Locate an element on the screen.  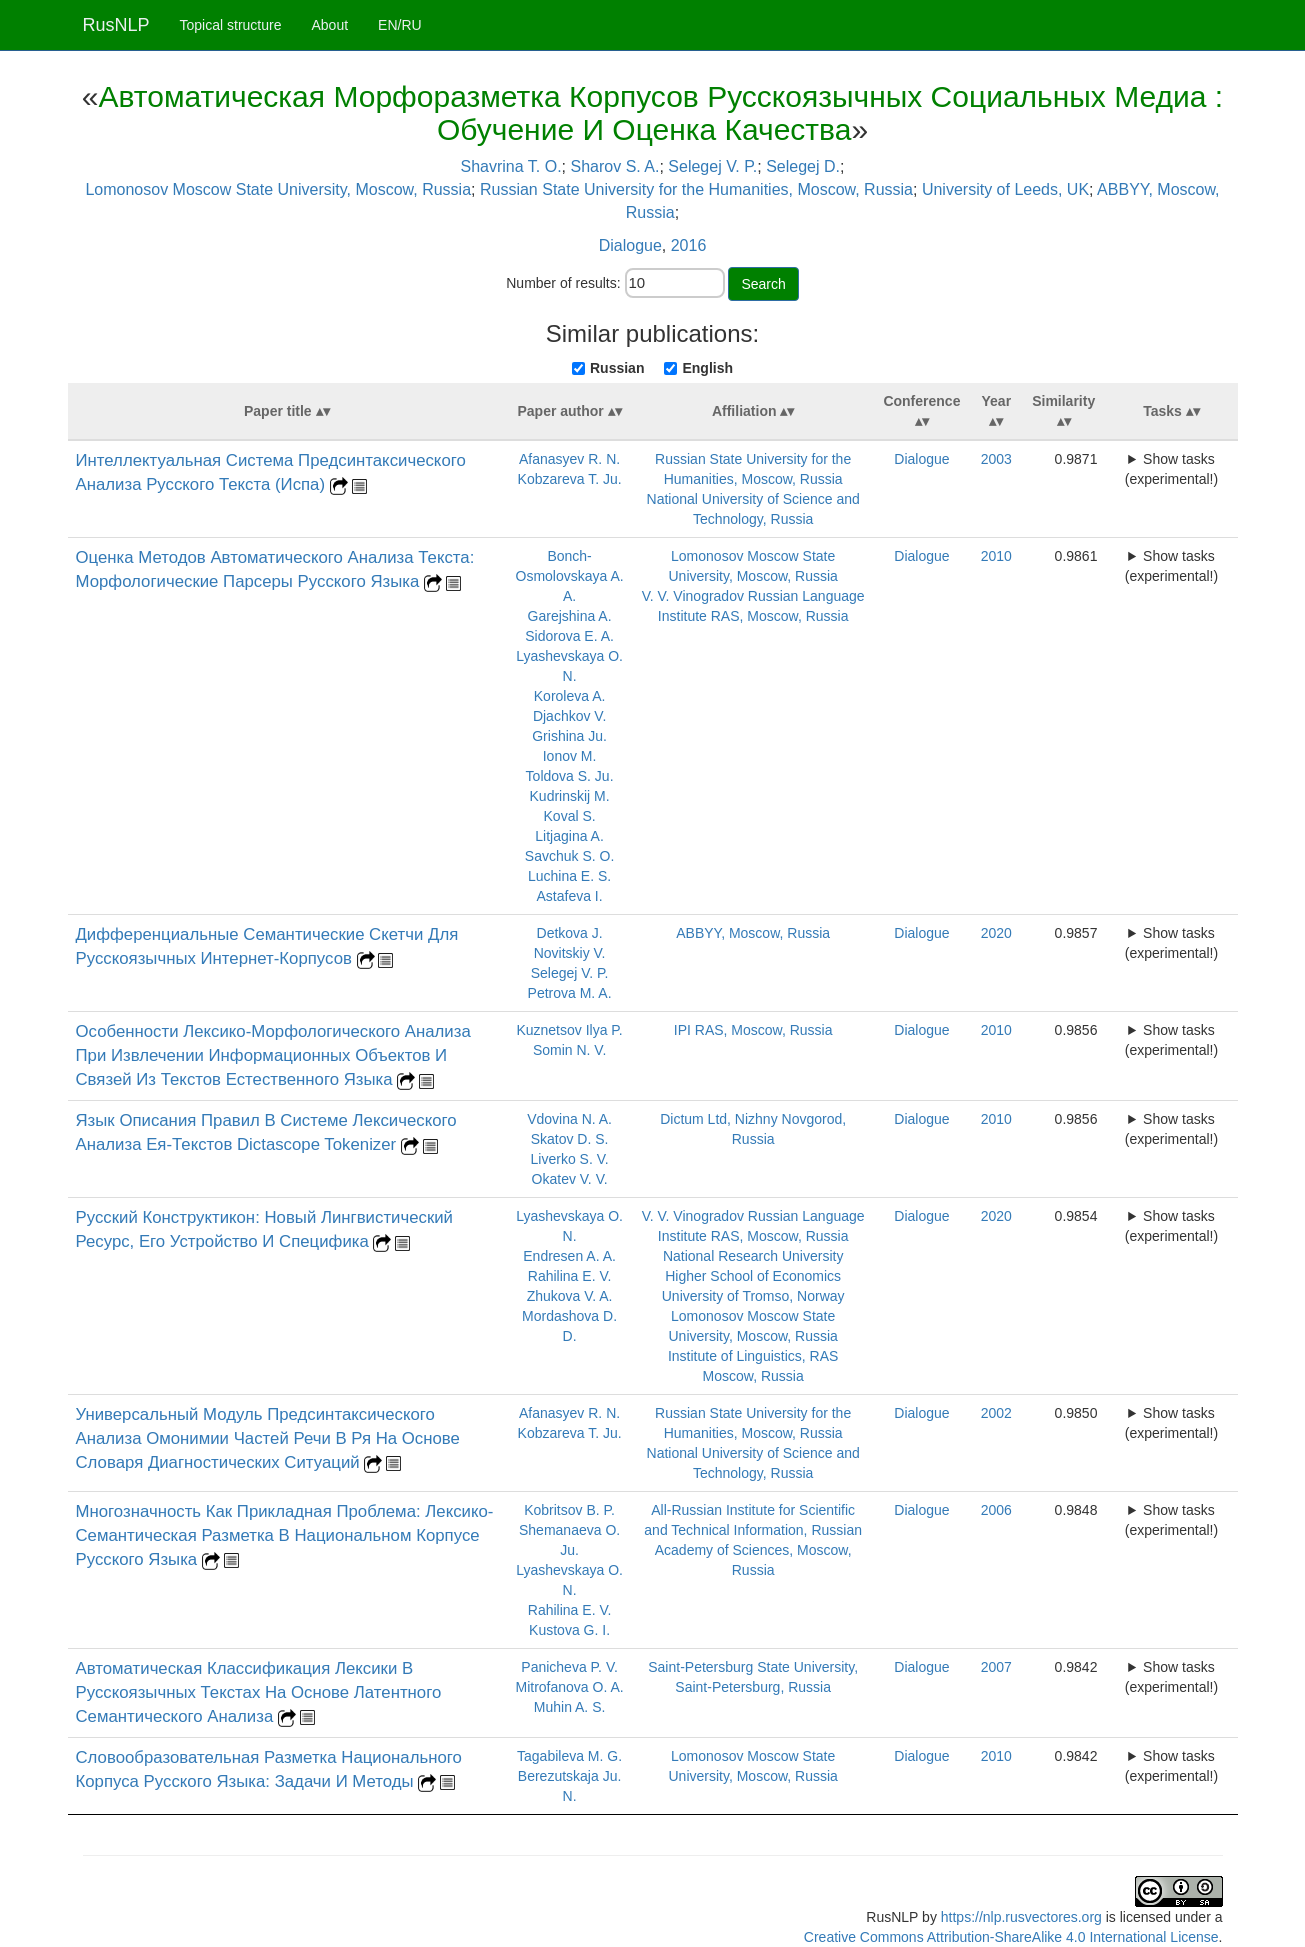
Shavrina T. O. is located at coordinates (511, 166).